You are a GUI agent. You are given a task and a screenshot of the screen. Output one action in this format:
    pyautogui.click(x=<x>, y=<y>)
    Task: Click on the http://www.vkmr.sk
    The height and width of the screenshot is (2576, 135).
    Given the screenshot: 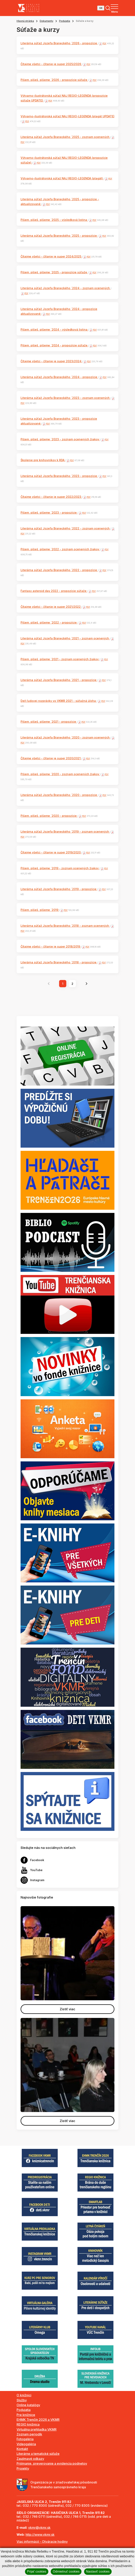 What is the action you would take?
    pyautogui.click(x=40, y=2535)
    